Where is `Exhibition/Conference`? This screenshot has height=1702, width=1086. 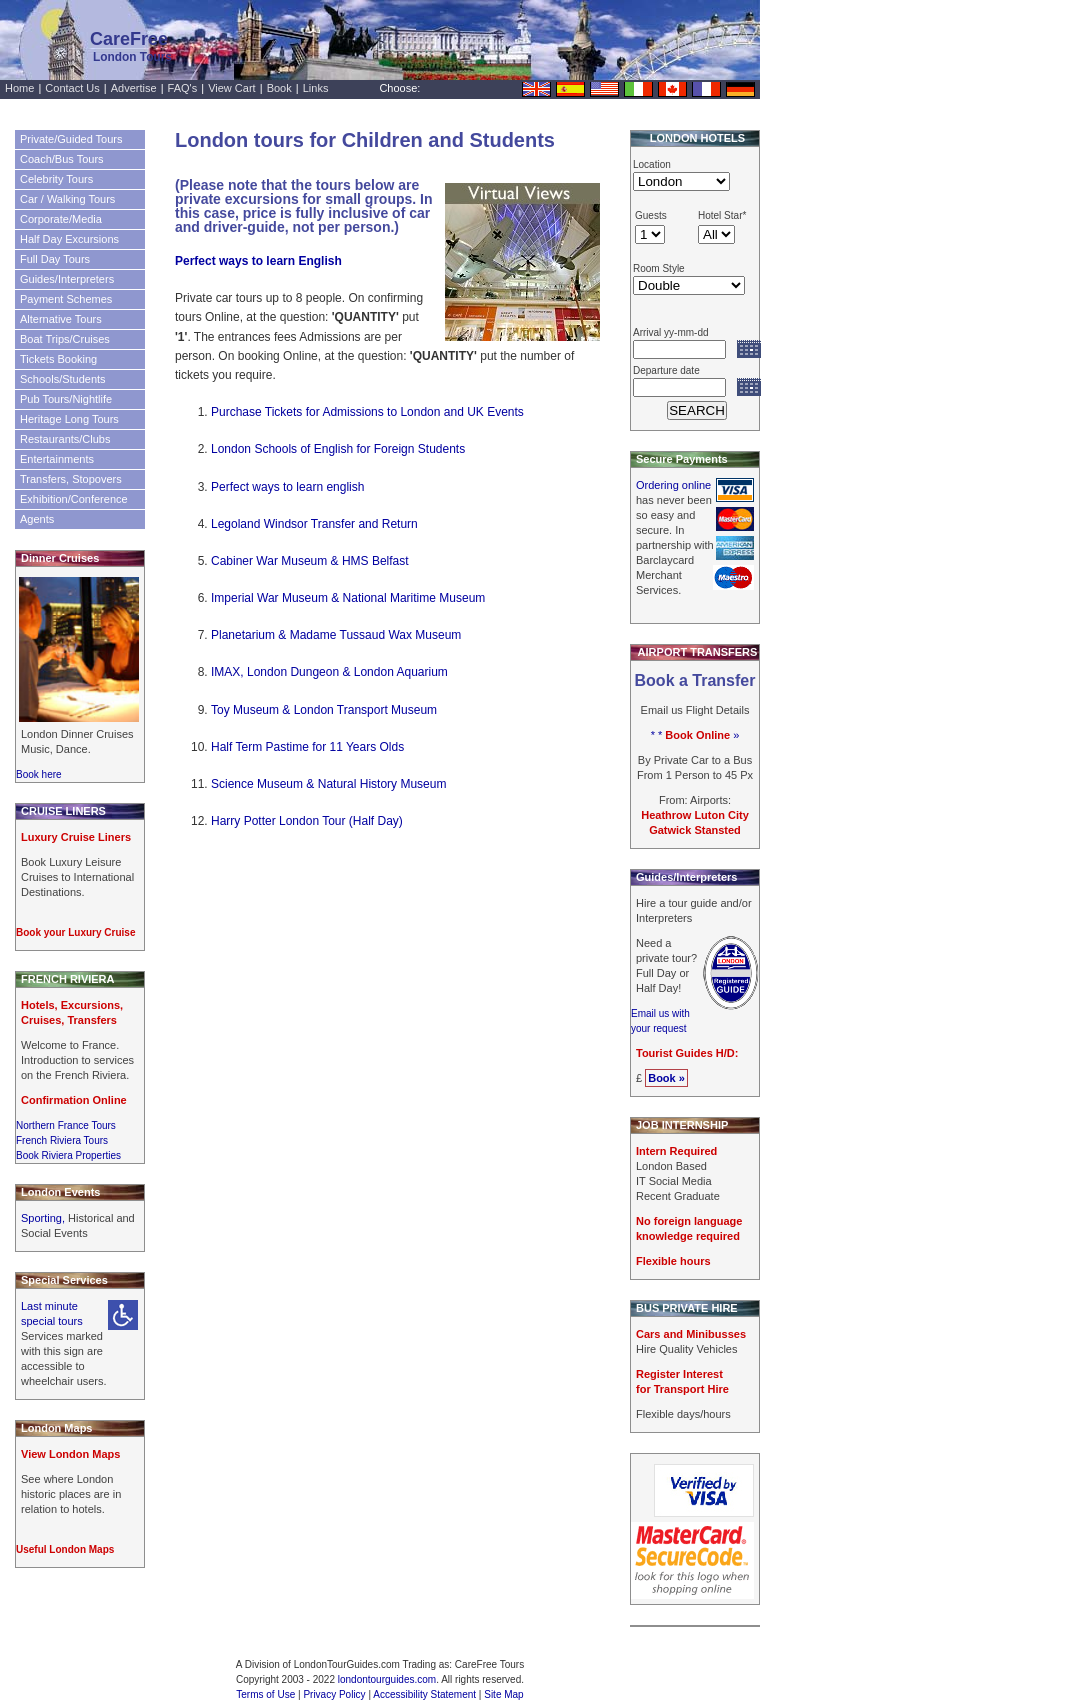 Exhibition/Conference is located at coordinates (74, 499).